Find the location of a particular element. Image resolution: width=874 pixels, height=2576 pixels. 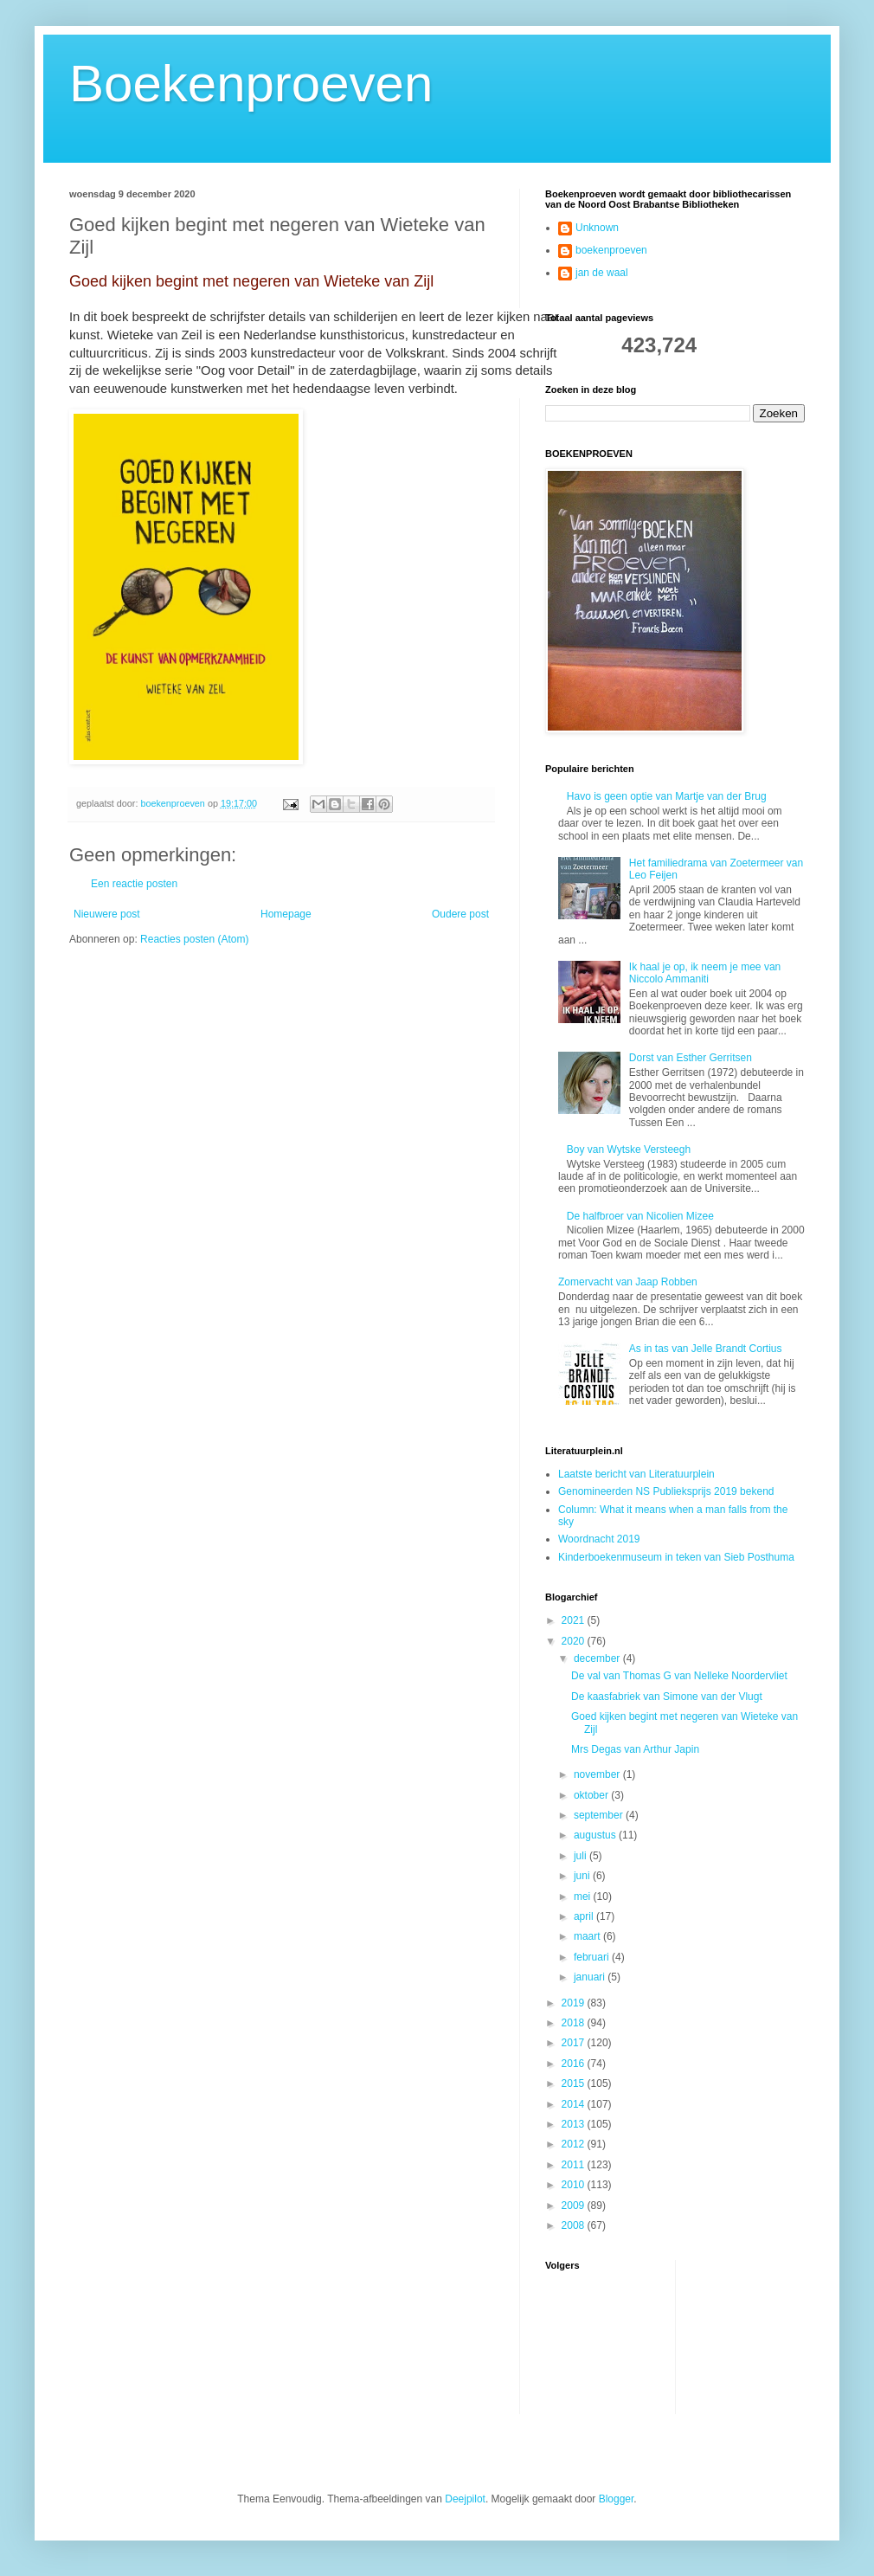

Unknown is located at coordinates (597, 228).